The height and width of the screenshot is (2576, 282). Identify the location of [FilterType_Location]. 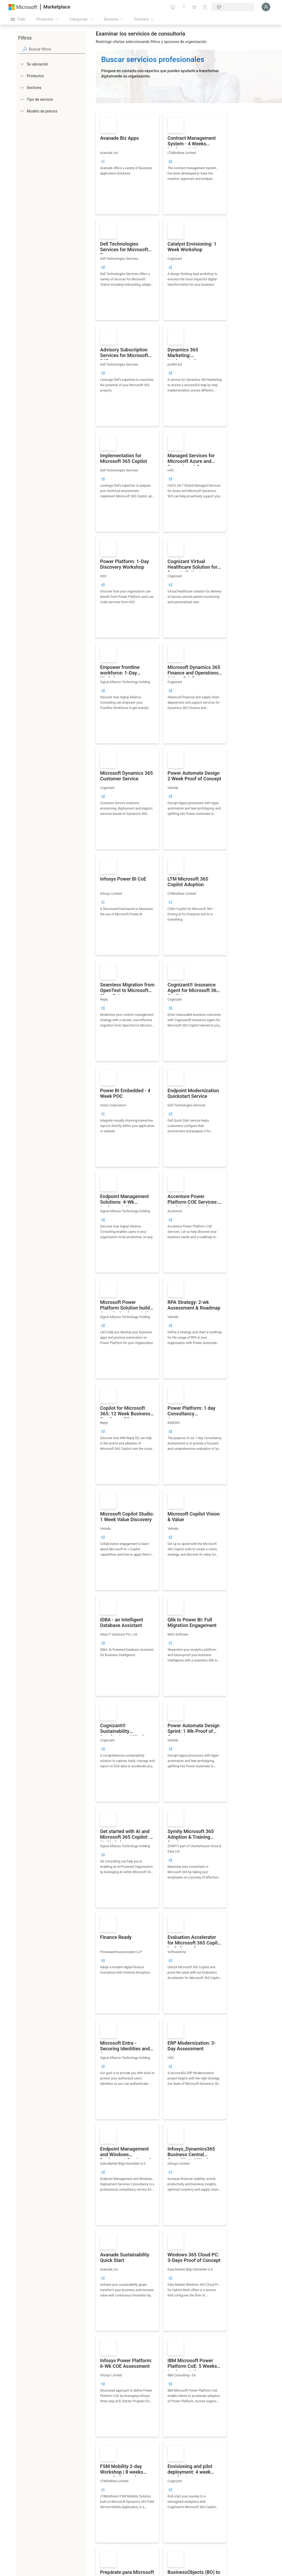
(21, 63).